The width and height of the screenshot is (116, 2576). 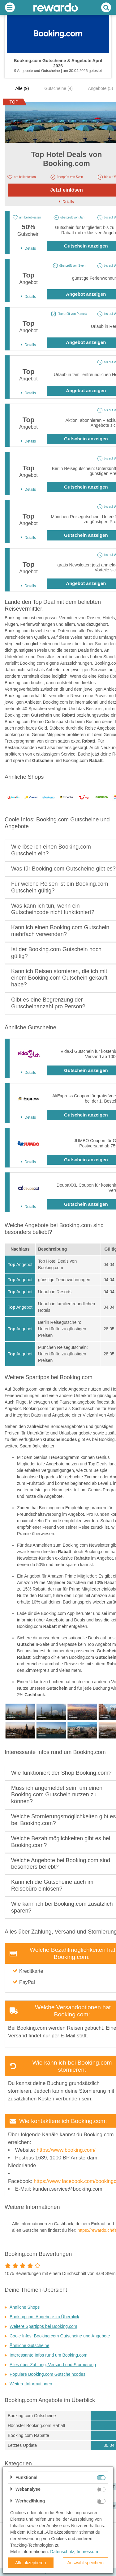 What do you see at coordinates (62, 2551) in the screenshot?
I see `Datenschutz` at bounding box center [62, 2551].